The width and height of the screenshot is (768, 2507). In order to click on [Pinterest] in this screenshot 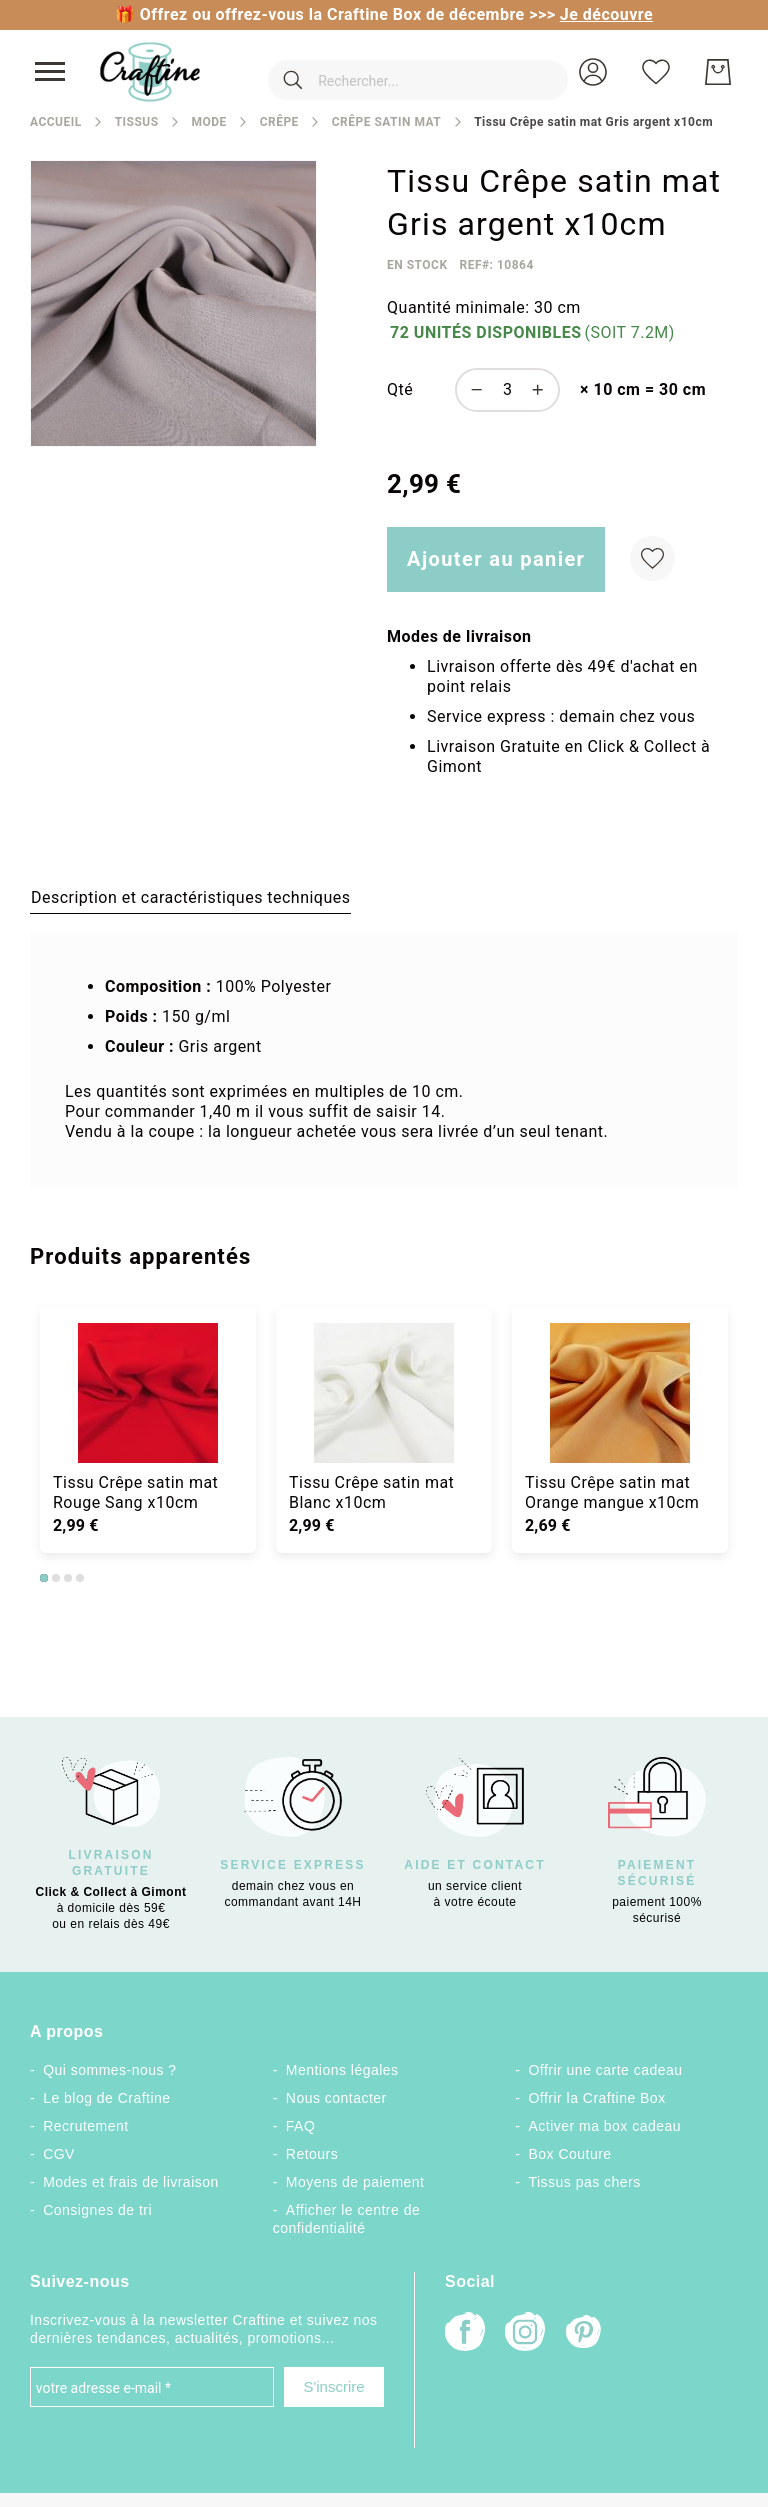, I will do `click(585, 2334)`.